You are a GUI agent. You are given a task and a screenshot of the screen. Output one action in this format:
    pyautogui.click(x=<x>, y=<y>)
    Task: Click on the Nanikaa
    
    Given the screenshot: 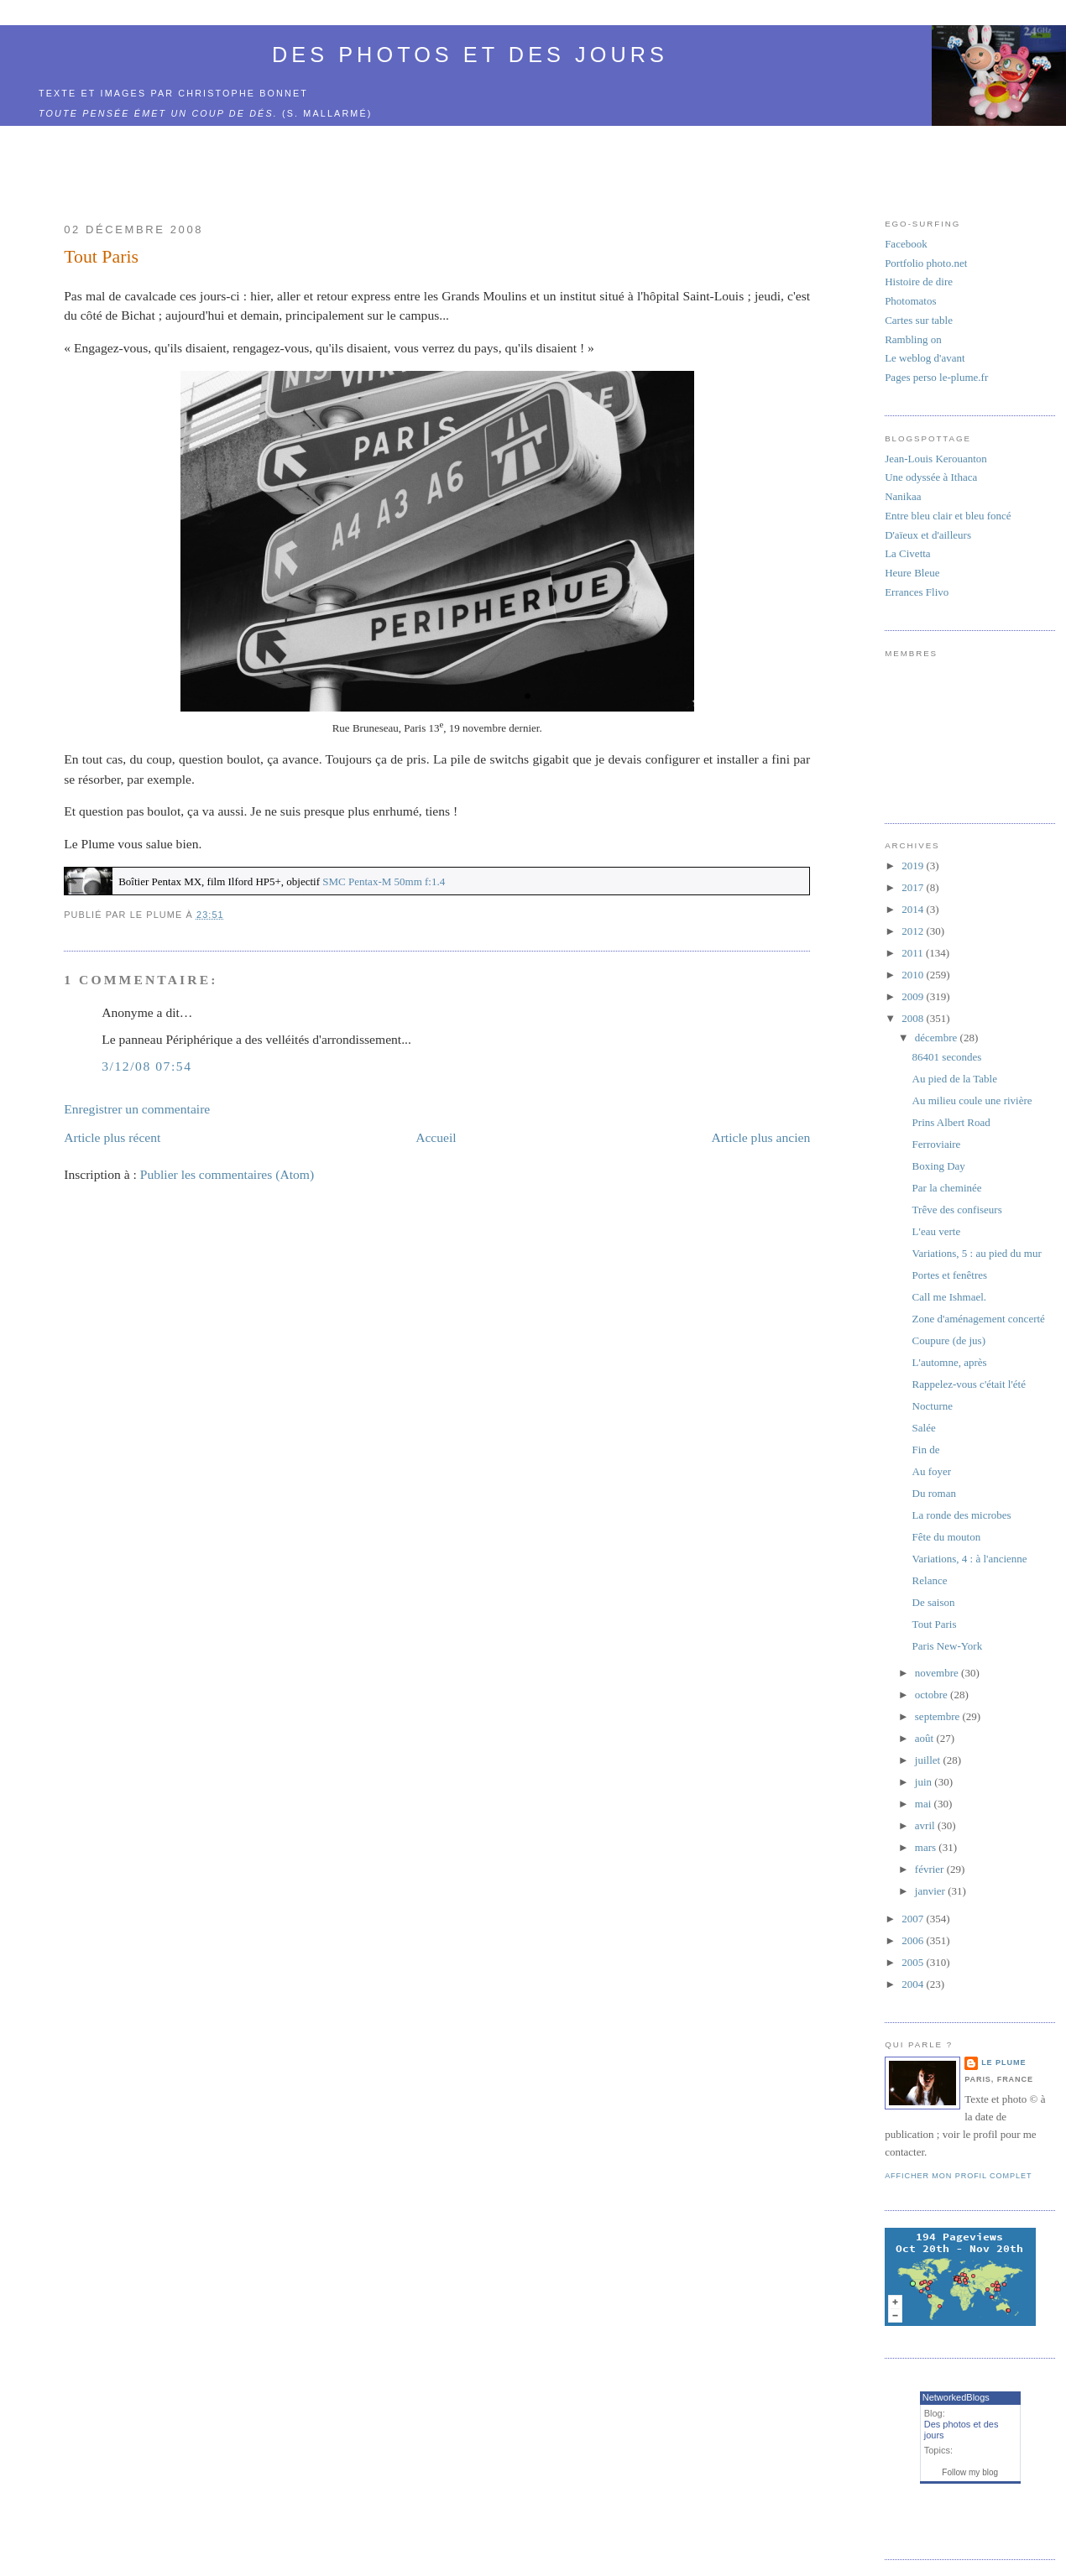 What is the action you would take?
    pyautogui.click(x=903, y=496)
    